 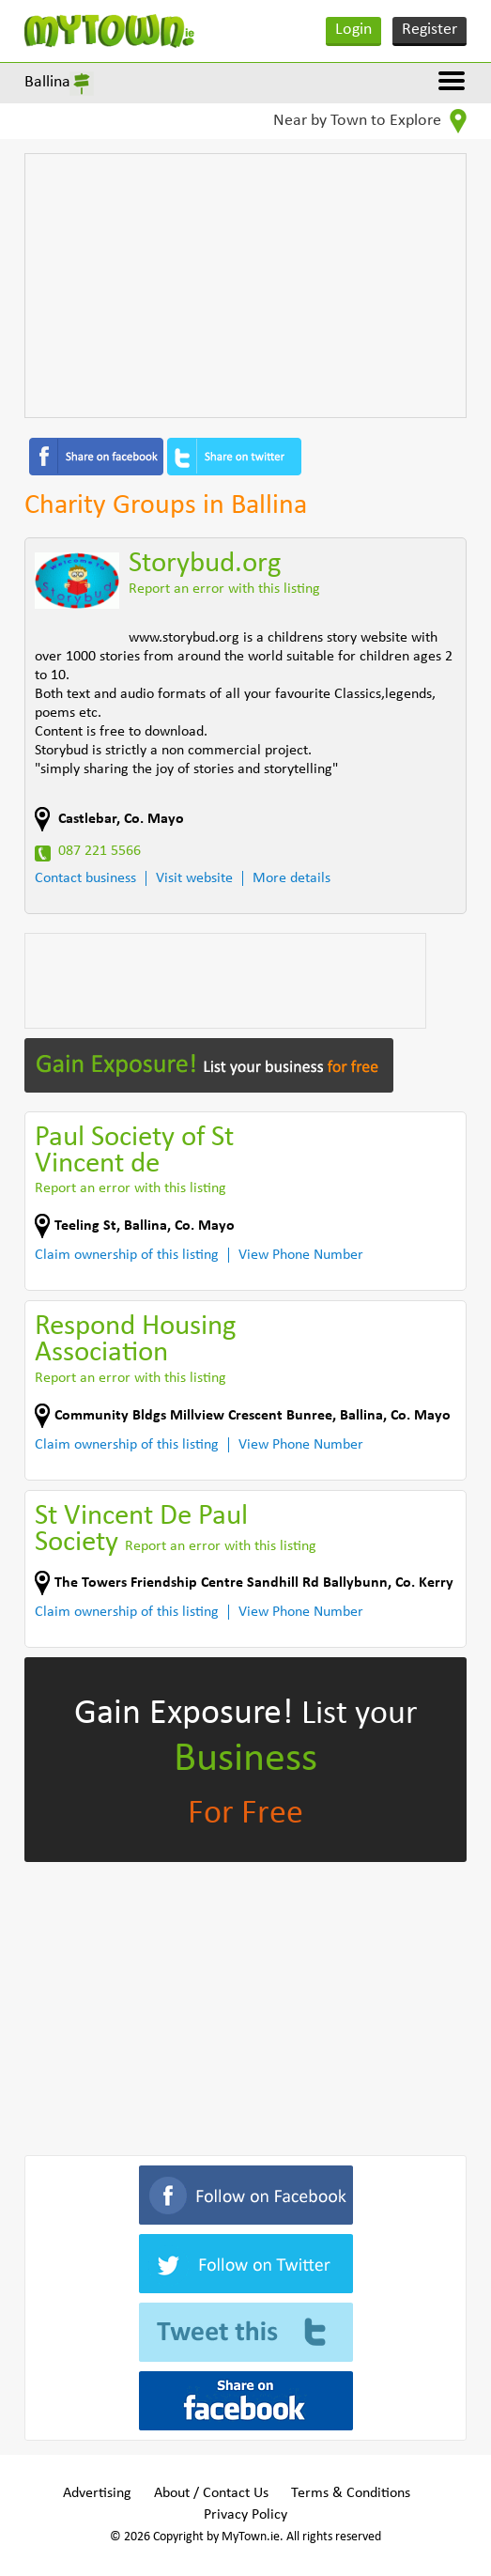 What do you see at coordinates (353, 30) in the screenshot?
I see `Login` at bounding box center [353, 30].